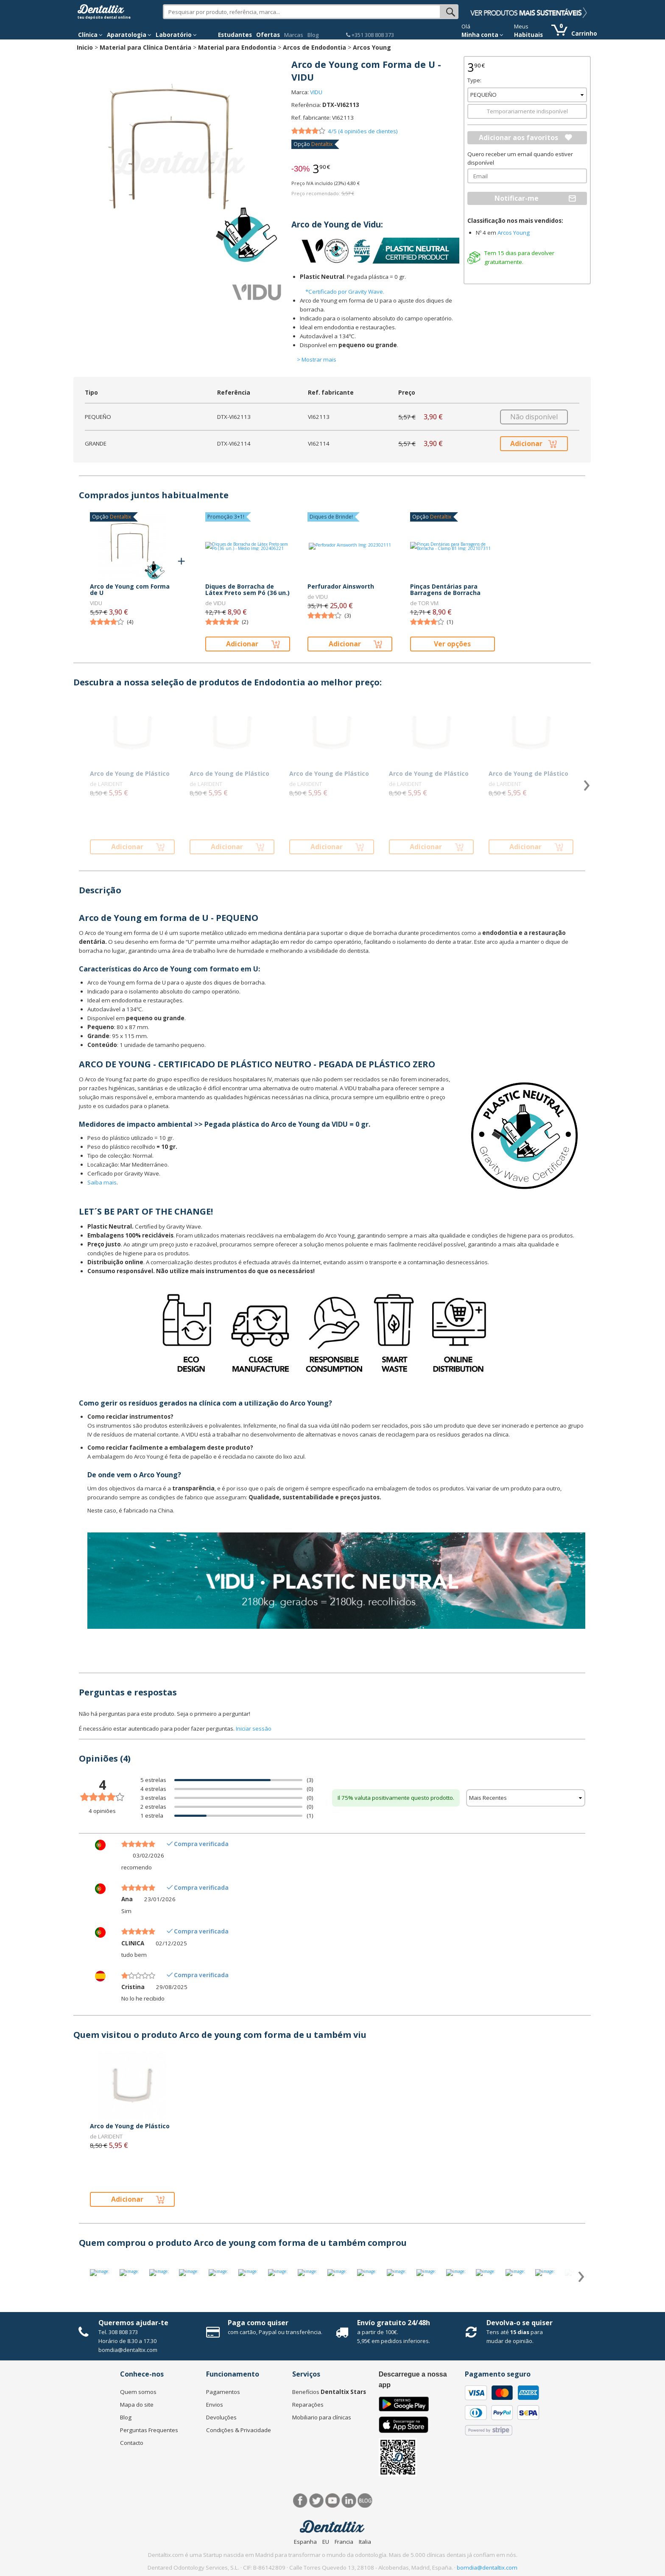 This screenshot has width=665, height=2576. What do you see at coordinates (348, 2500) in the screenshot?
I see `LinkedIn` at bounding box center [348, 2500].